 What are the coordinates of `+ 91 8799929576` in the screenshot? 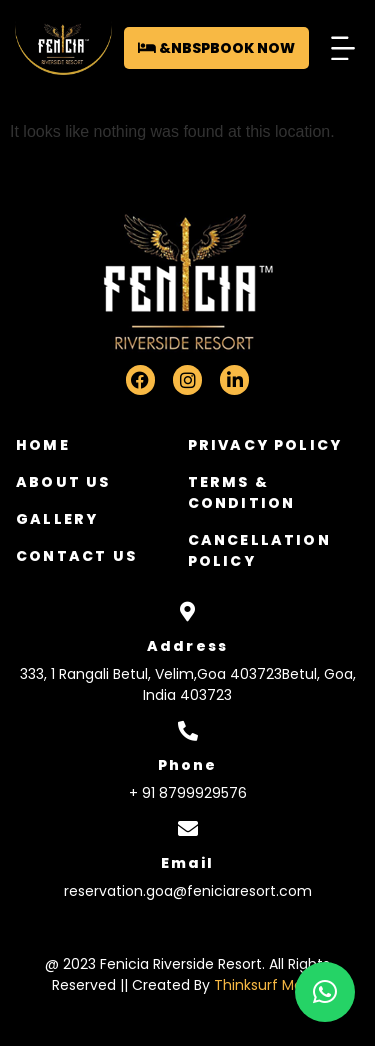 It's located at (188, 793).